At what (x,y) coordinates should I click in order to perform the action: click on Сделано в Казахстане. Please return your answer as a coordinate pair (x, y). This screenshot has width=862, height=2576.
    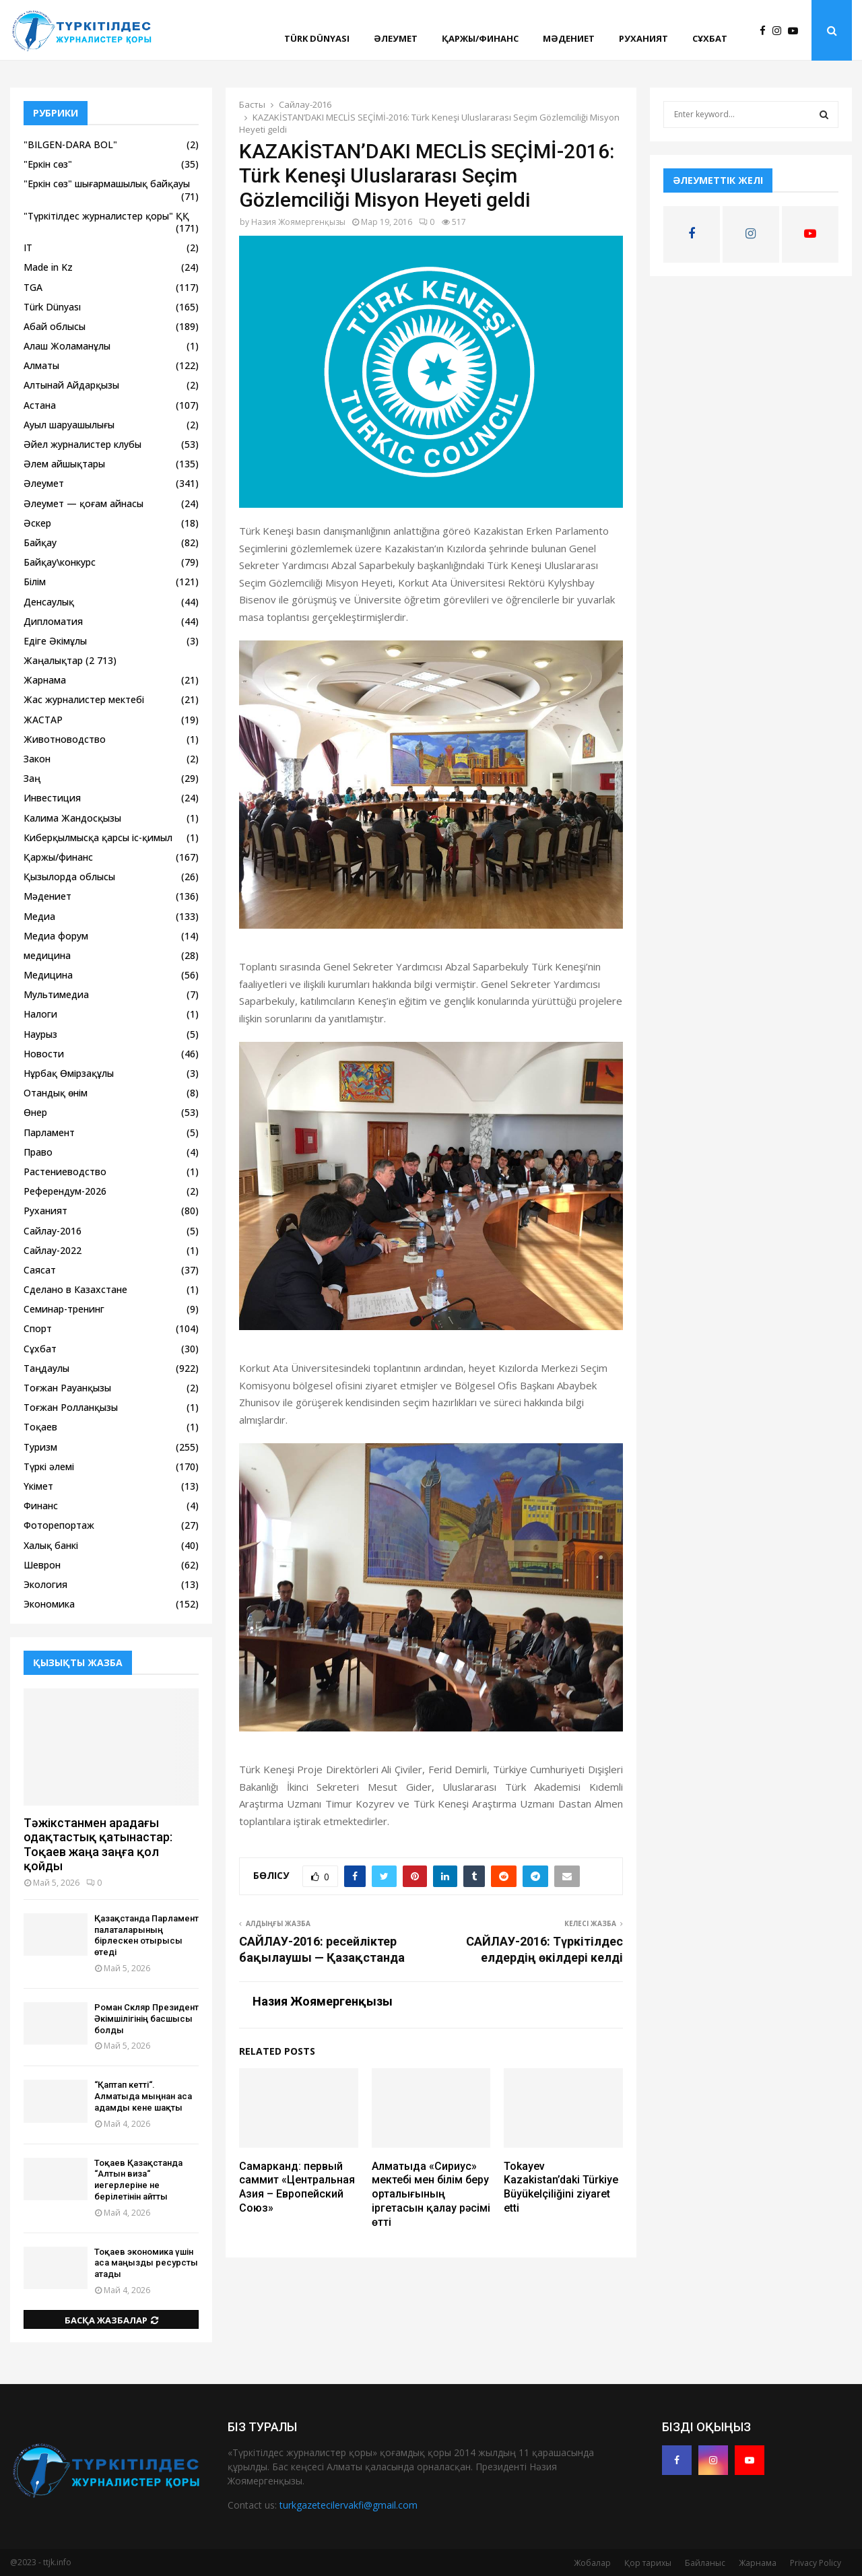
    Looking at the image, I should click on (75, 1289).